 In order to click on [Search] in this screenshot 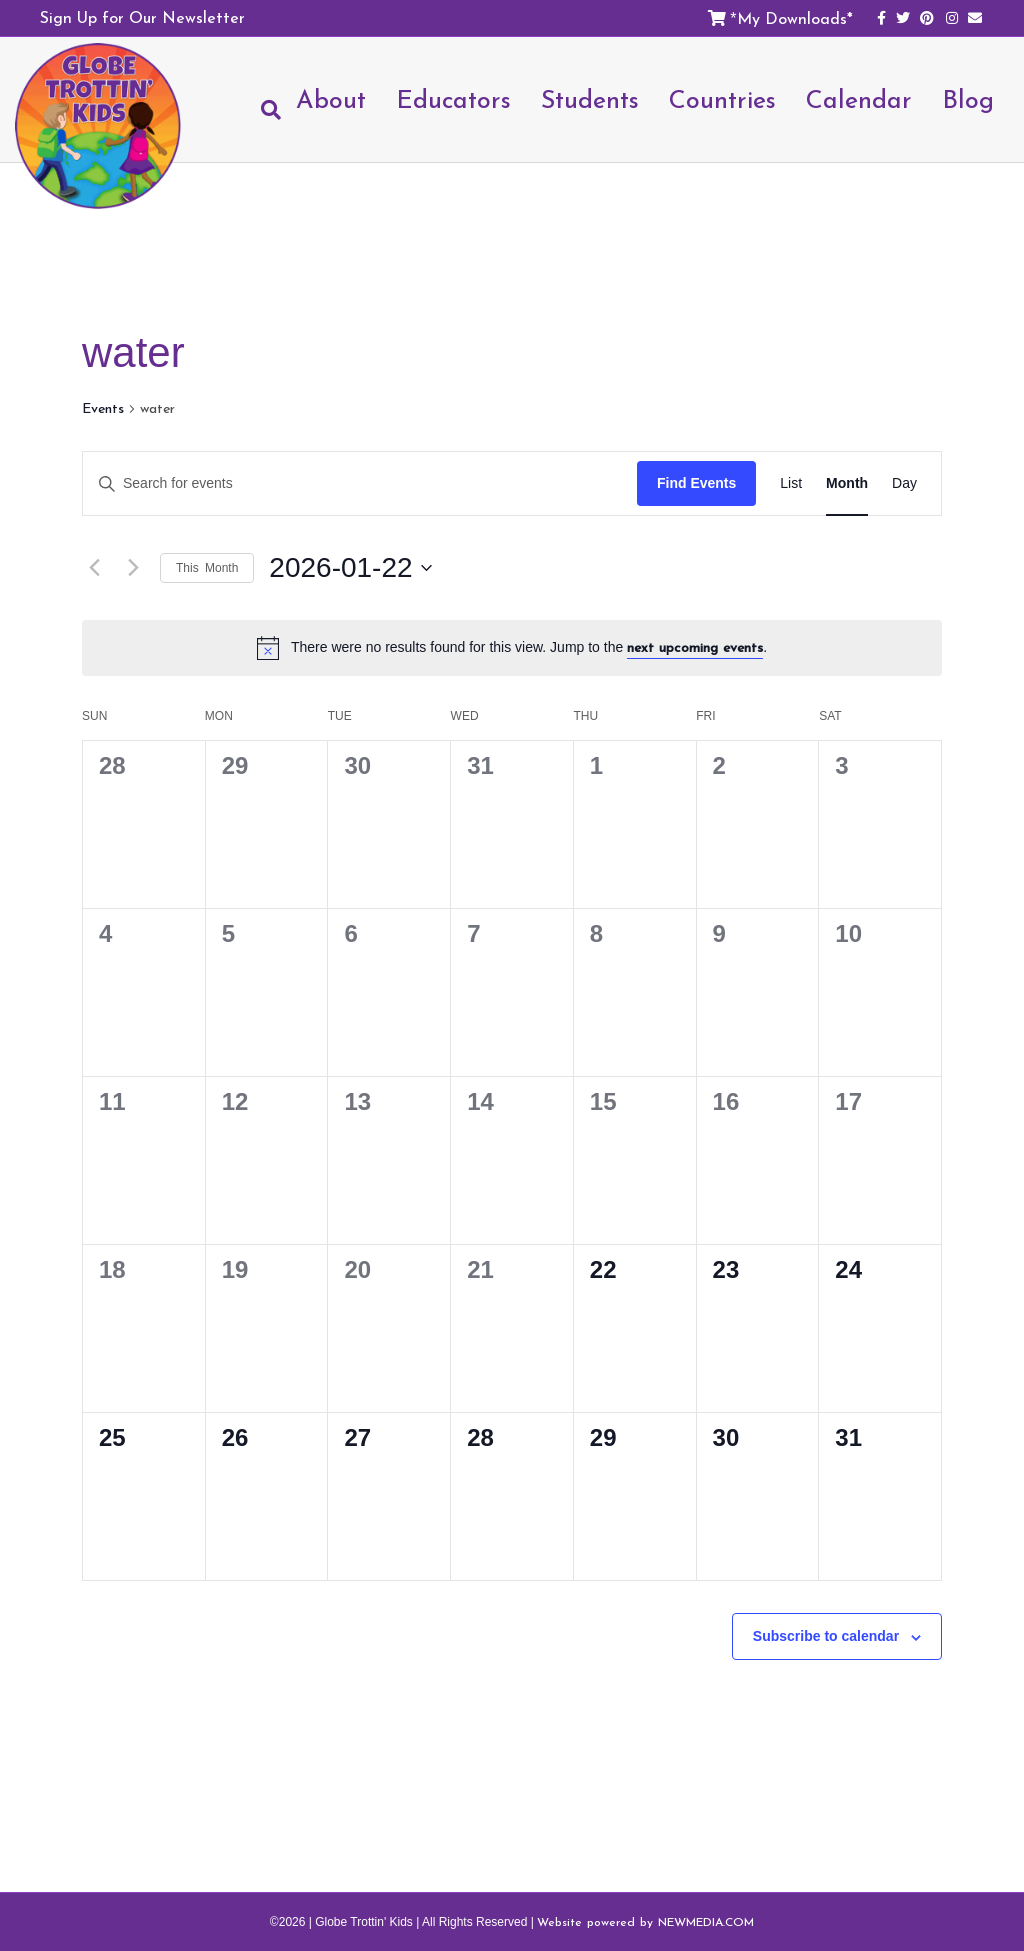, I will do `click(263, 110)`.